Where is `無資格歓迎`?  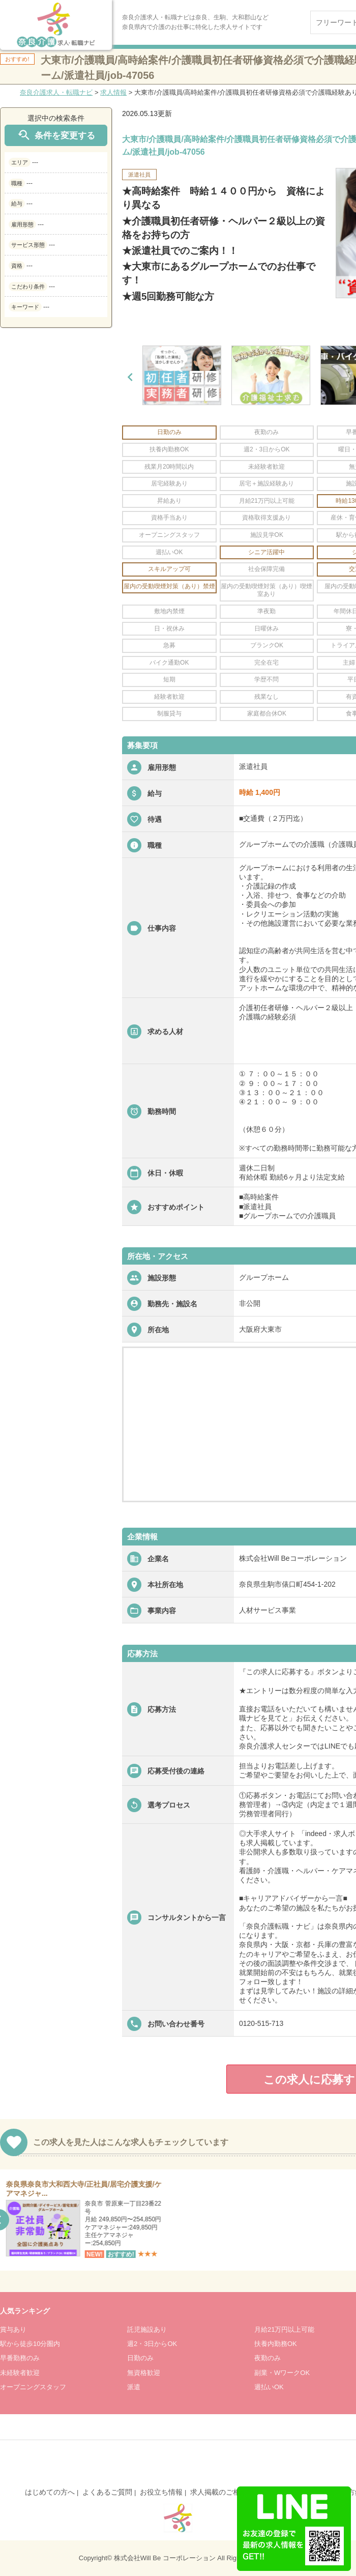 無資格歓迎 is located at coordinates (143, 2373).